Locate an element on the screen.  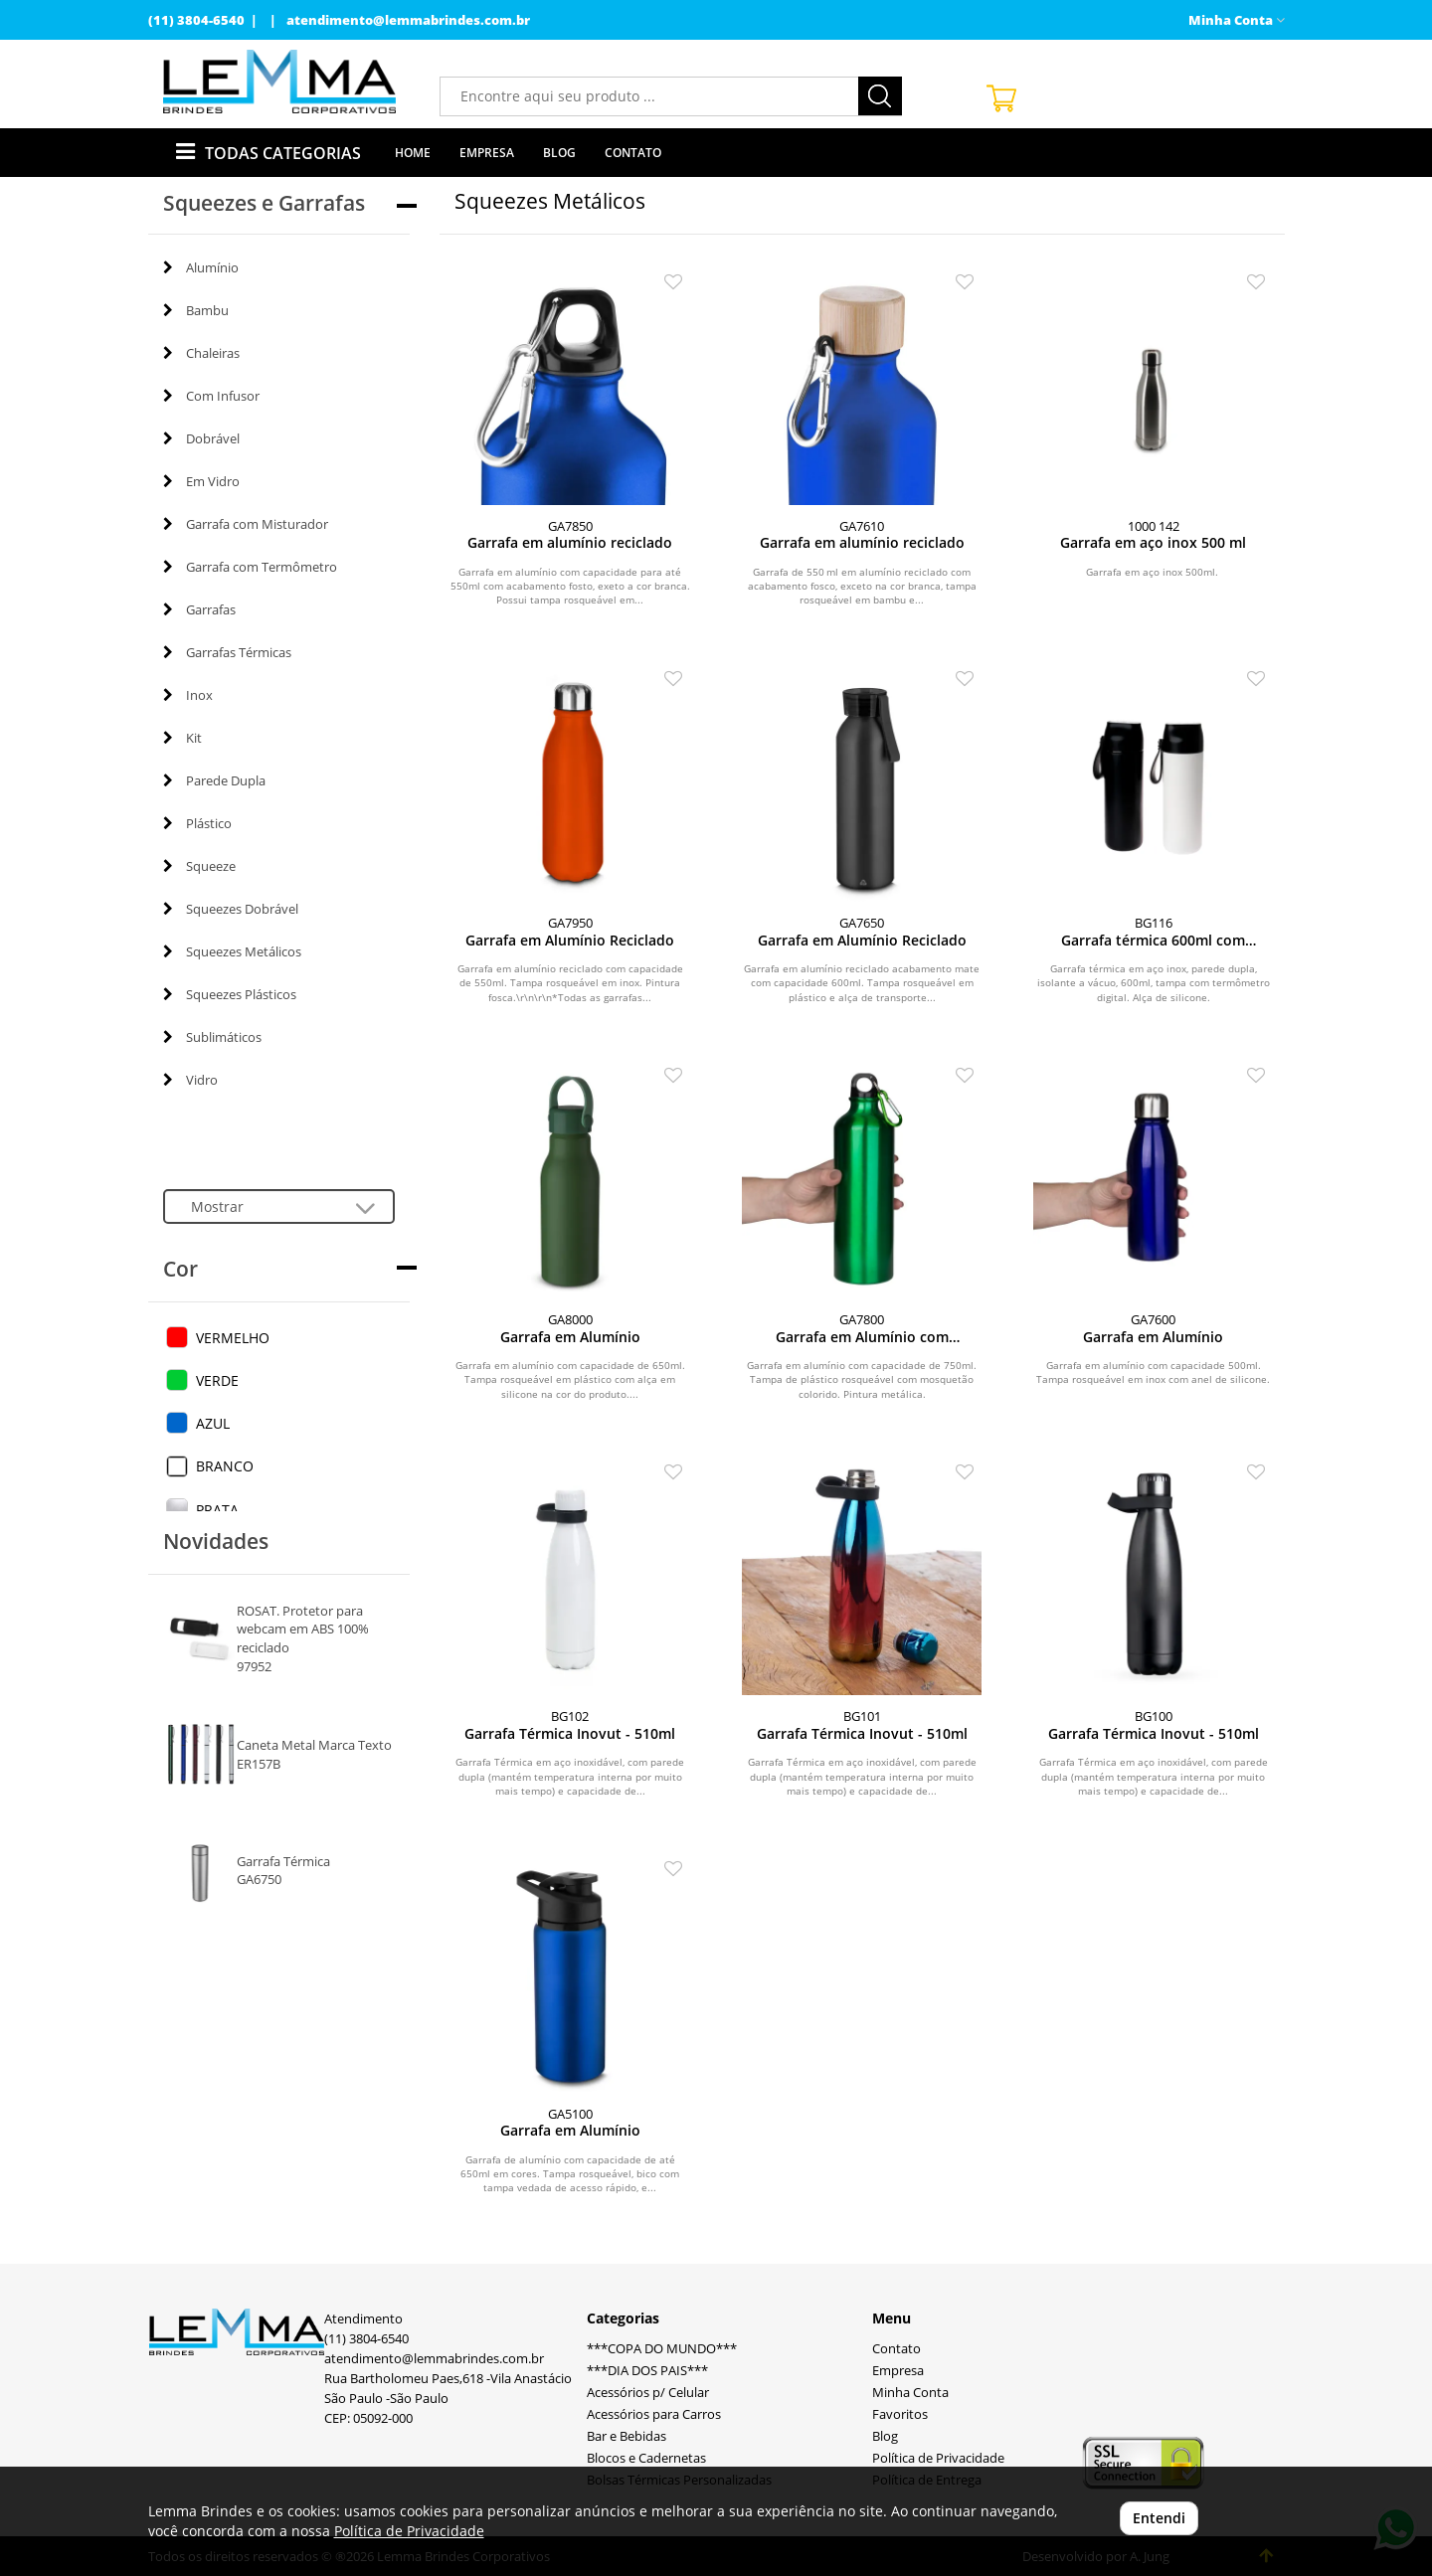
Vidro is located at coordinates (190, 1080).